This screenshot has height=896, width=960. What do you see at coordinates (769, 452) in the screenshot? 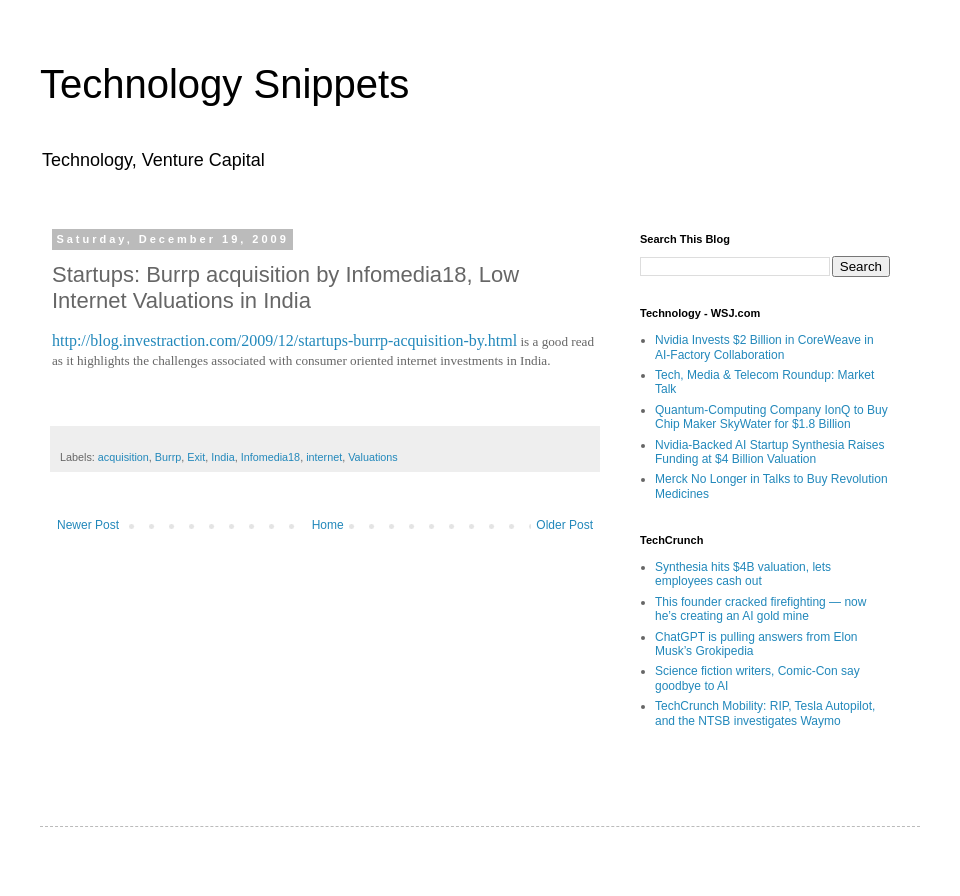
I see `Nvidia-Backed AI Startup Synthesia Raises Funding at $4 Billion Valuation` at bounding box center [769, 452].